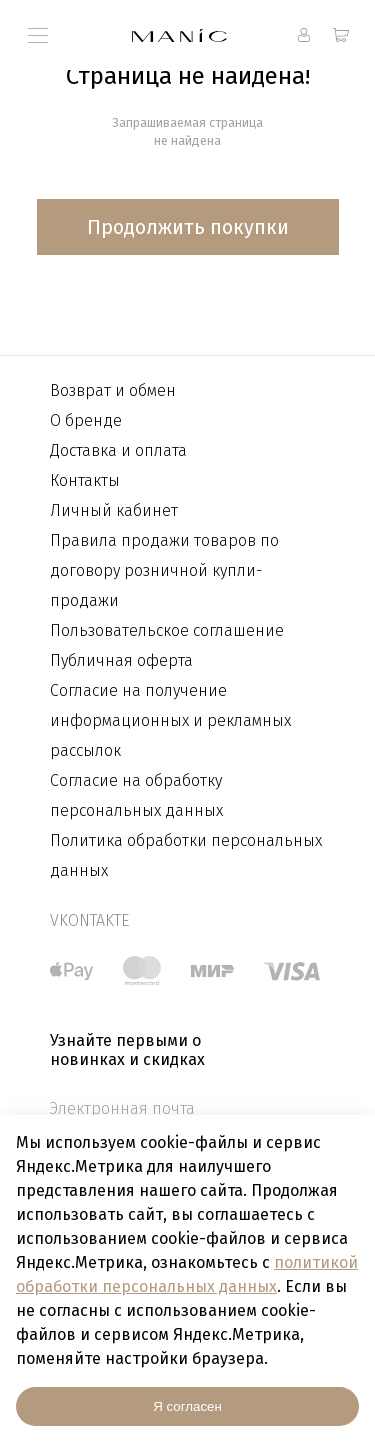 The width and height of the screenshot is (375, 1442). Describe the element at coordinates (118, 450) in the screenshot. I see `Доставка и оплата` at that location.